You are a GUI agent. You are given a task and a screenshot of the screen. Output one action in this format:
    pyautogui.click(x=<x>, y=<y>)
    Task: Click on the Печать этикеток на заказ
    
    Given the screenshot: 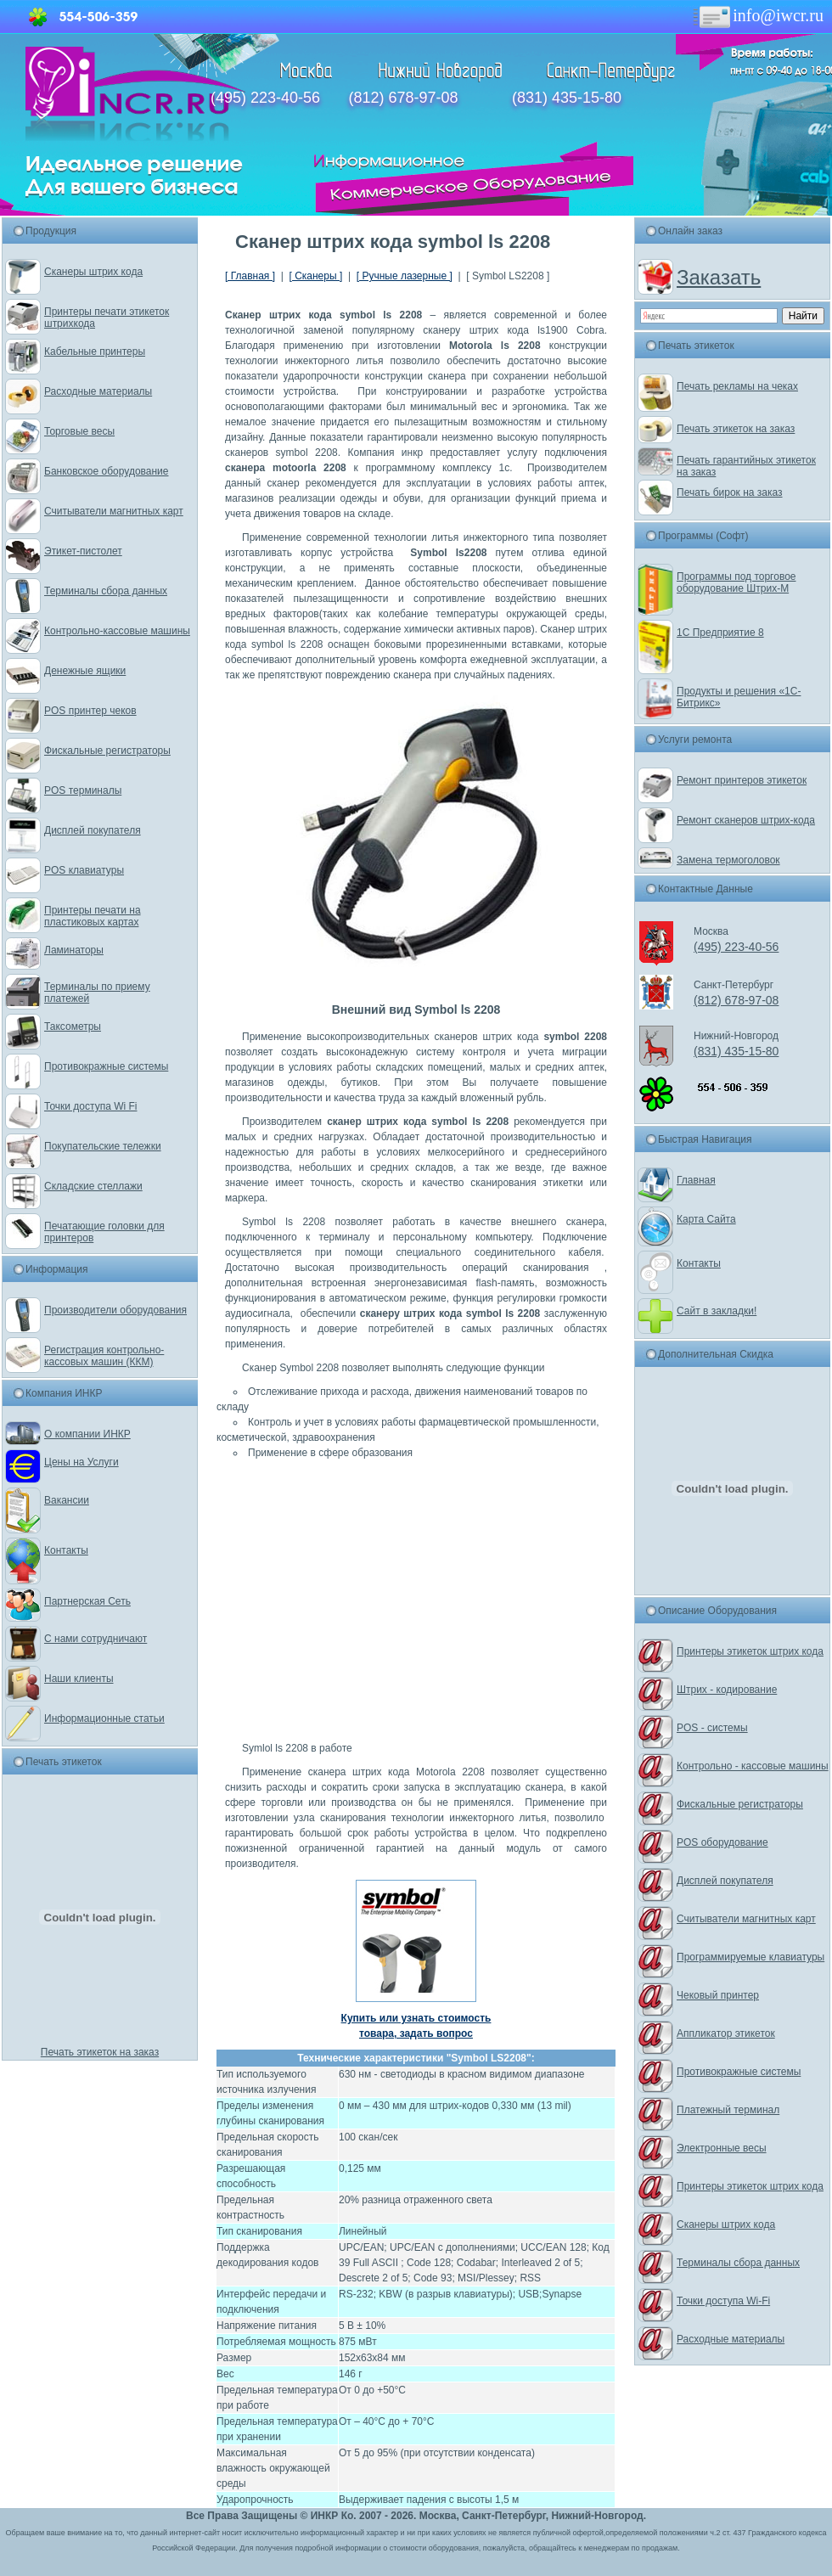 What is the action you would take?
    pyautogui.click(x=100, y=2052)
    